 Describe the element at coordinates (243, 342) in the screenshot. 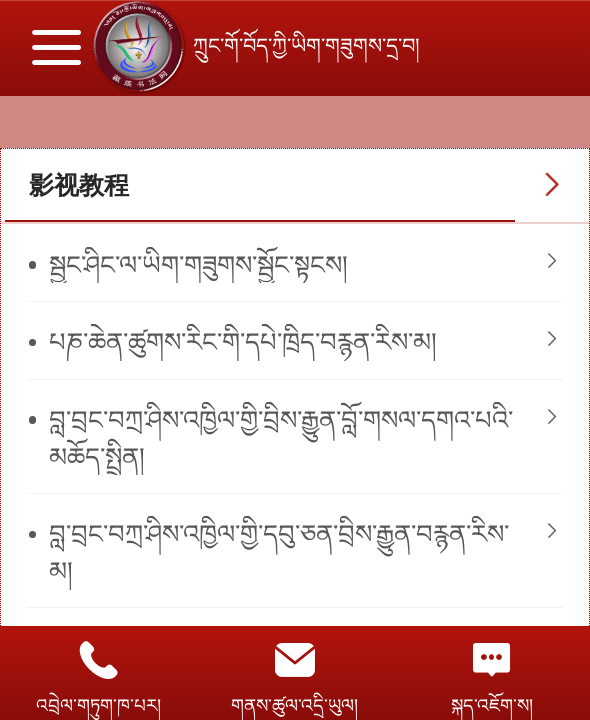

I see `པཎ་ཆེན་ཚུགས་རིང་གི་དཔེ་ཁྲིད་བརྙན་རིས་མ།` at that location.